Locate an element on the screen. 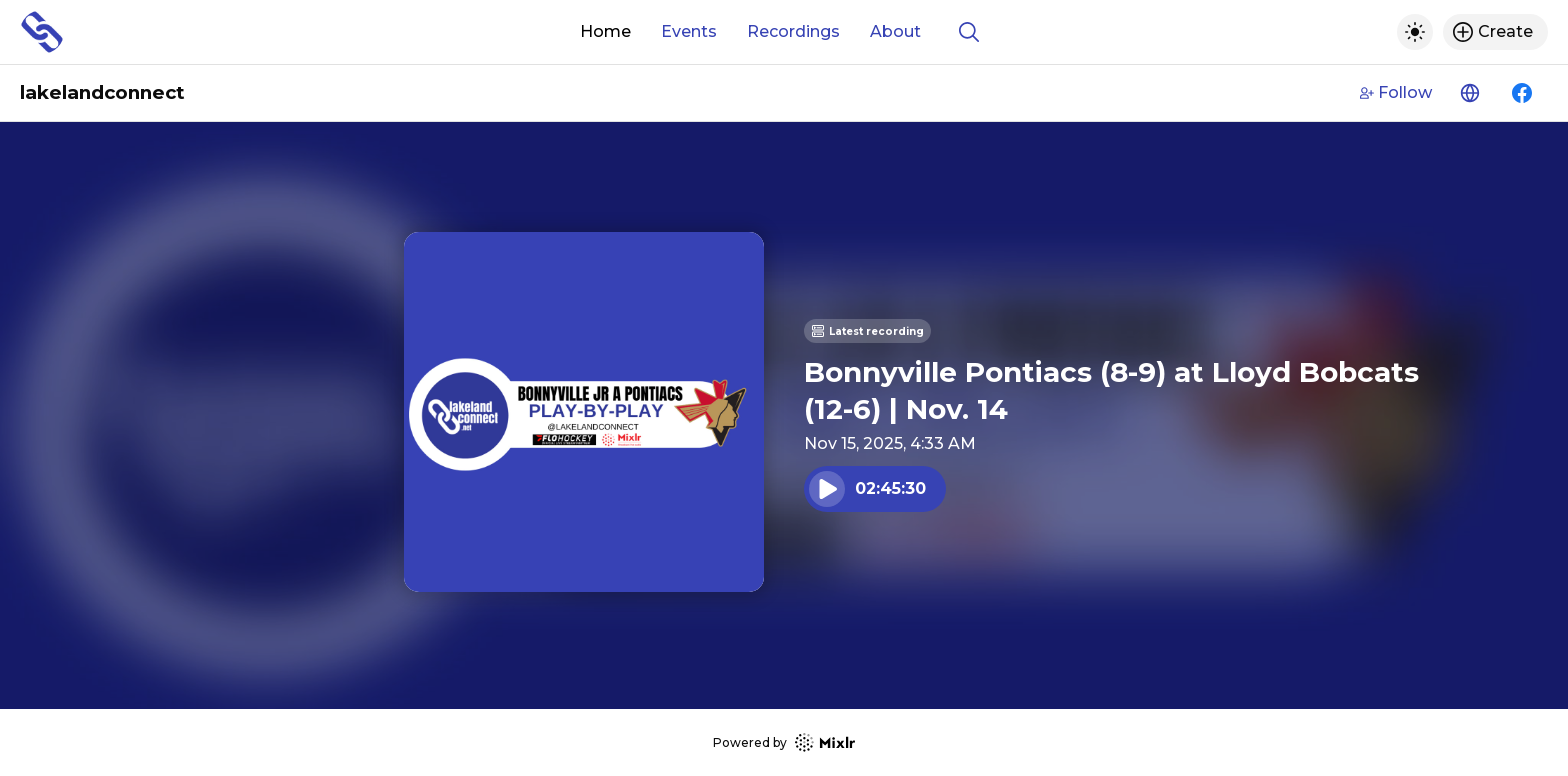 Image resolution: width=1568 pixels, height=776 pixels. [Show search] is located at coordinates (969, 32).